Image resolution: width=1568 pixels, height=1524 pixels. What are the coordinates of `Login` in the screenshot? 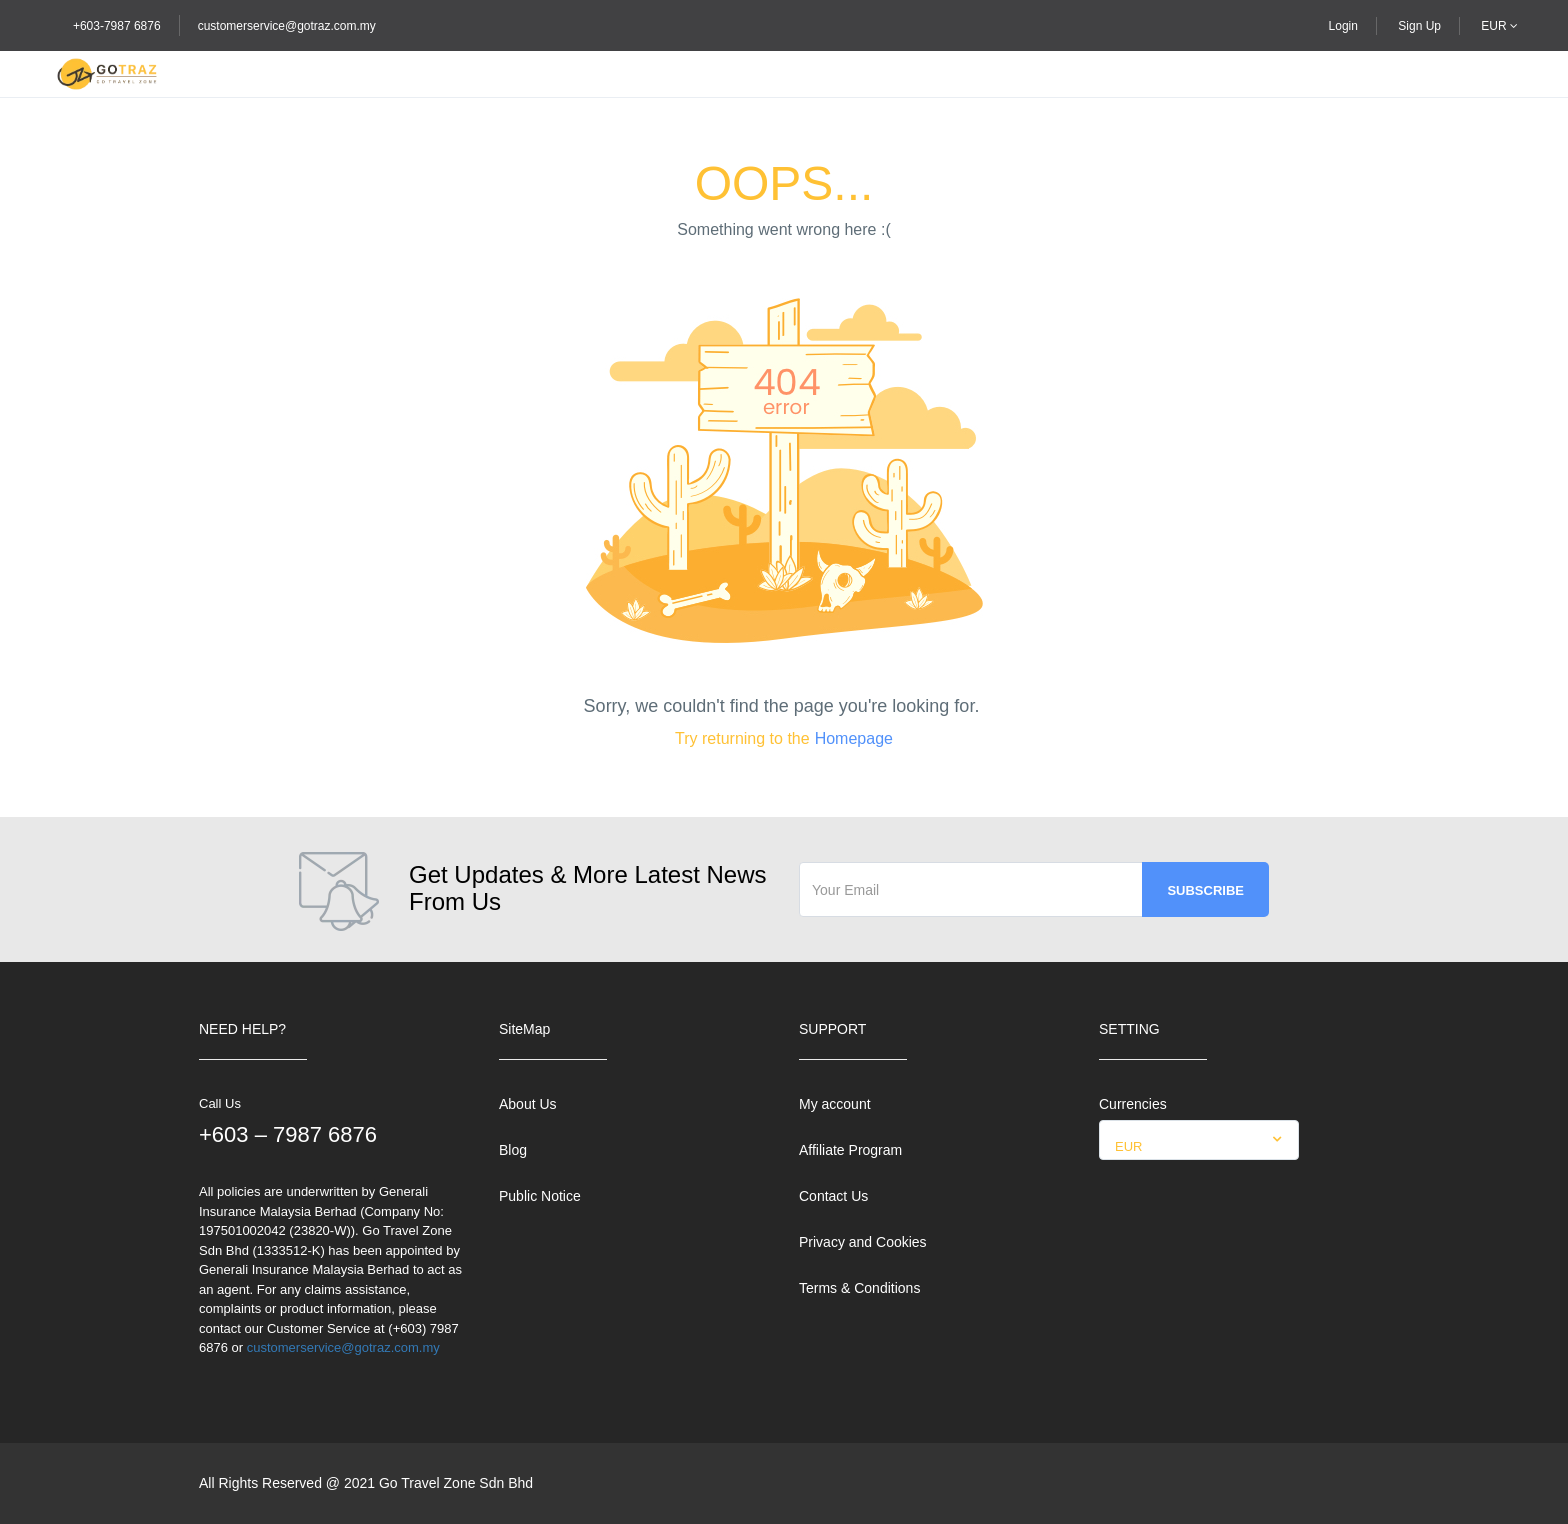 It's located at (1343, 26).